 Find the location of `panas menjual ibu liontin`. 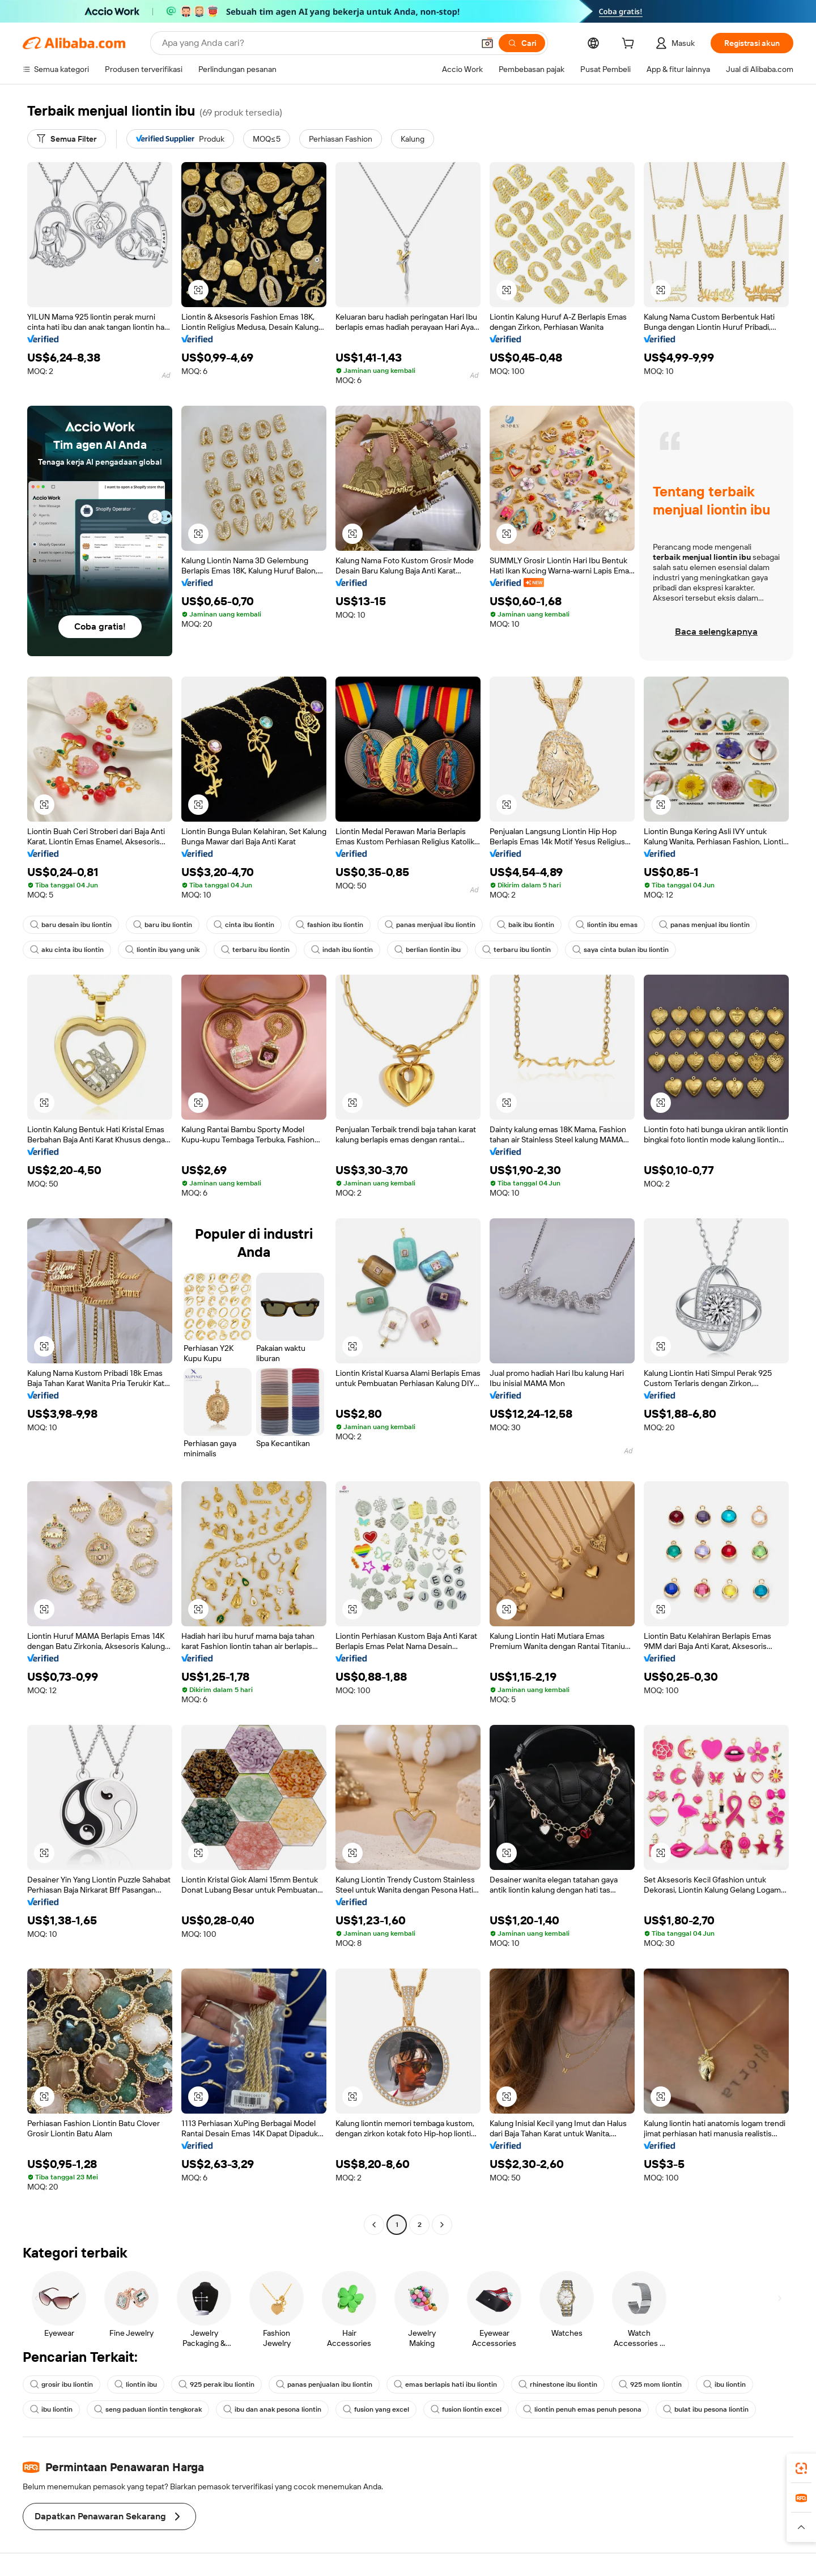

panas menjual ibu liontin is located at coordinates (430, 924).